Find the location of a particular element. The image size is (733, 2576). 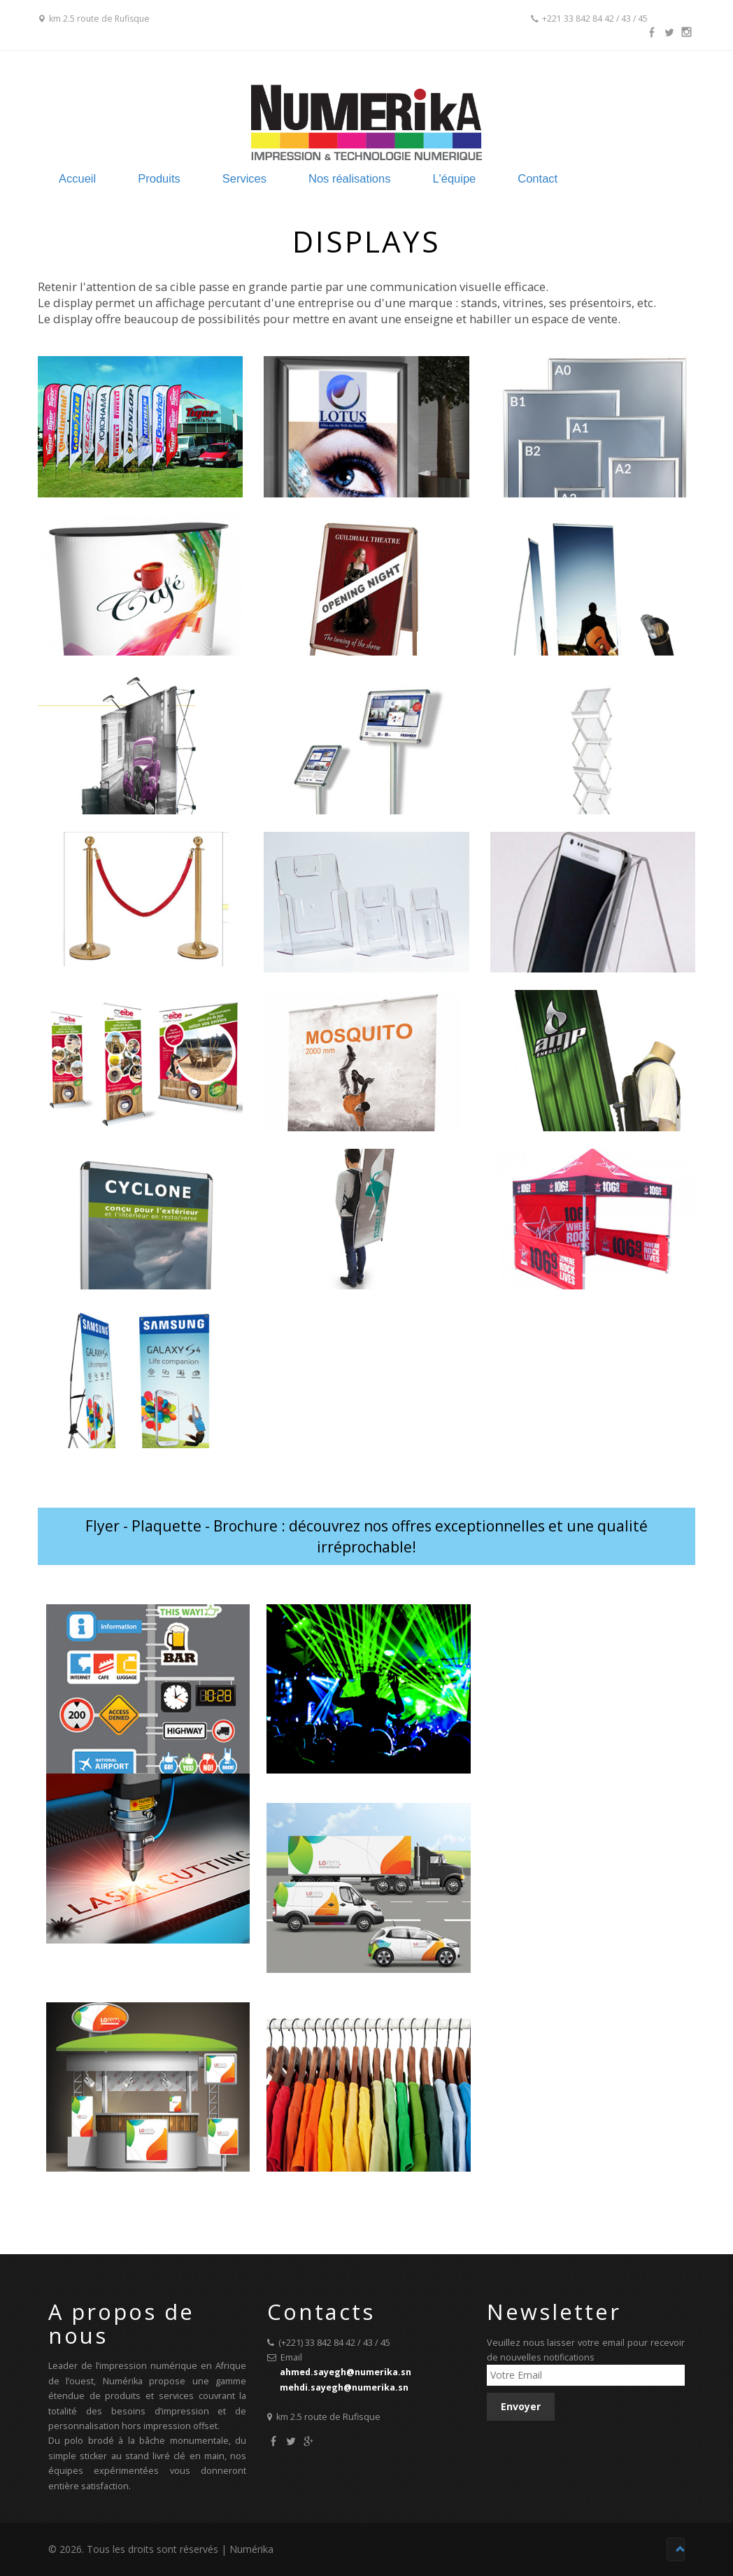

L'équipe is located at coordinates (516, 178).